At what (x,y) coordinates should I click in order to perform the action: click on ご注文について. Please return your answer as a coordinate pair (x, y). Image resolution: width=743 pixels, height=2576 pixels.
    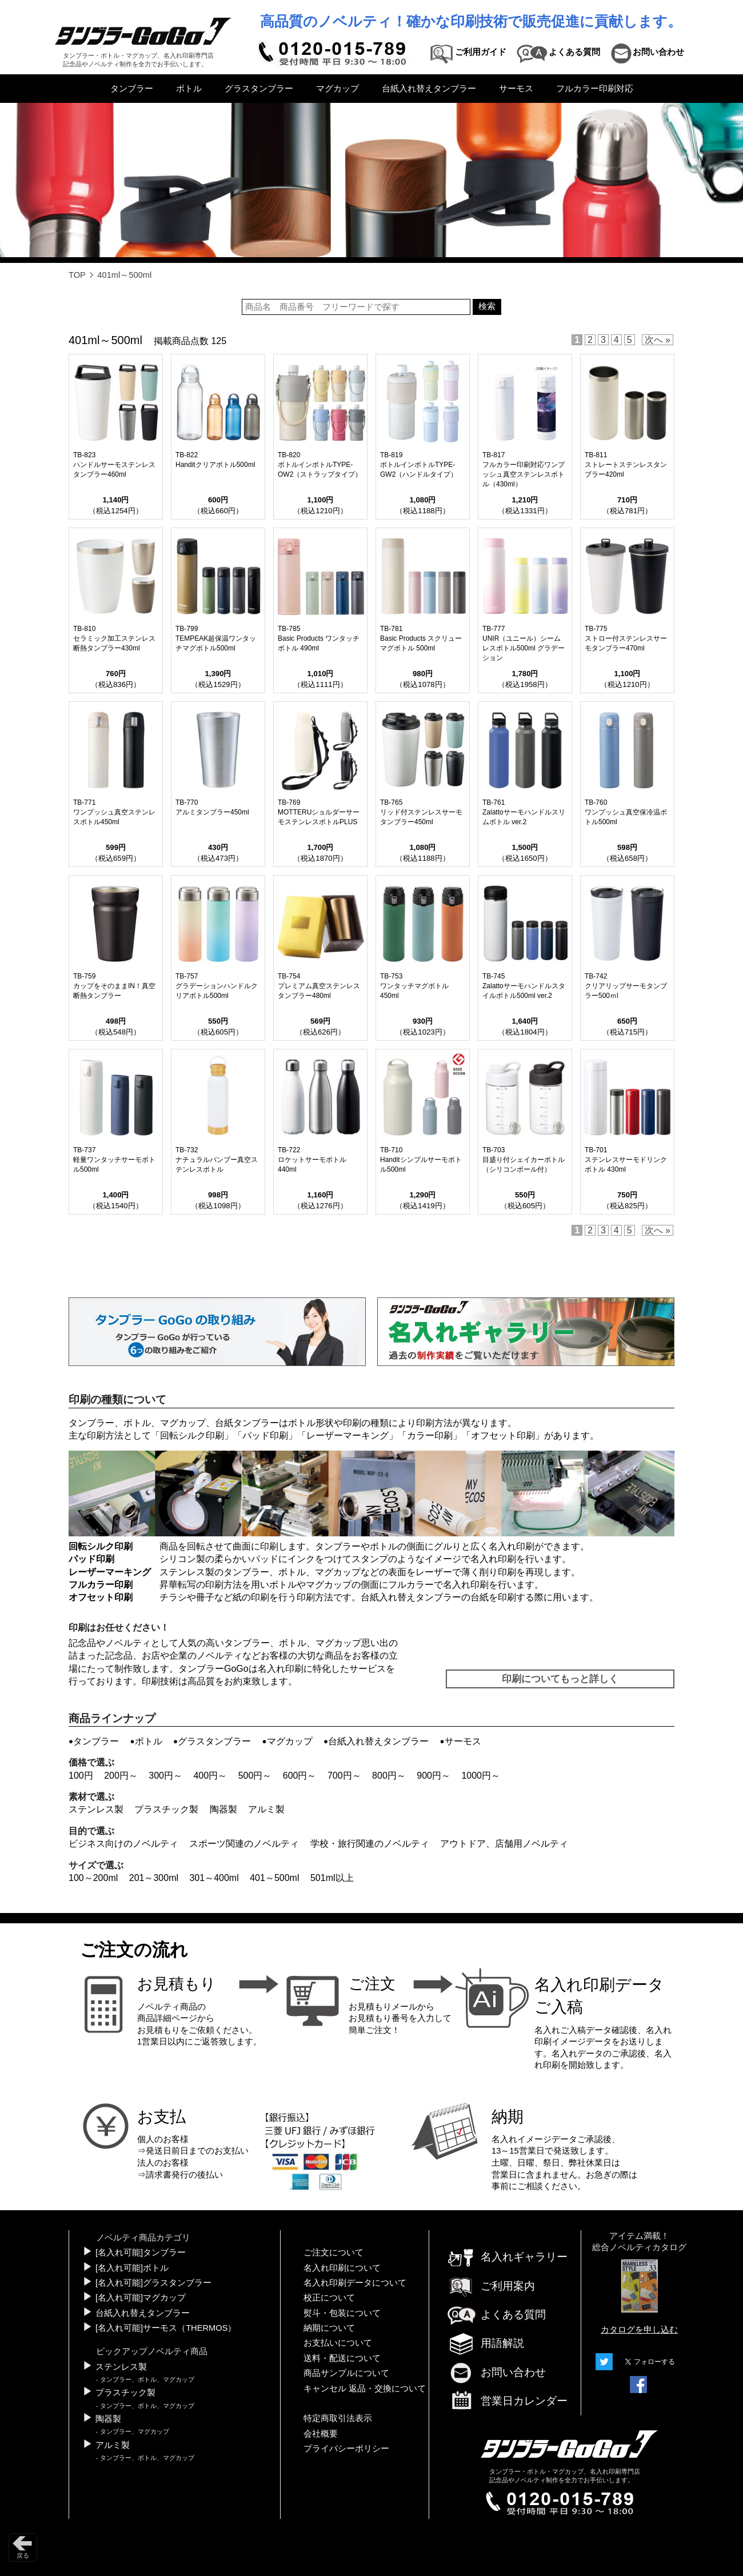
    Looking at the image, I should click on (333, 2252).